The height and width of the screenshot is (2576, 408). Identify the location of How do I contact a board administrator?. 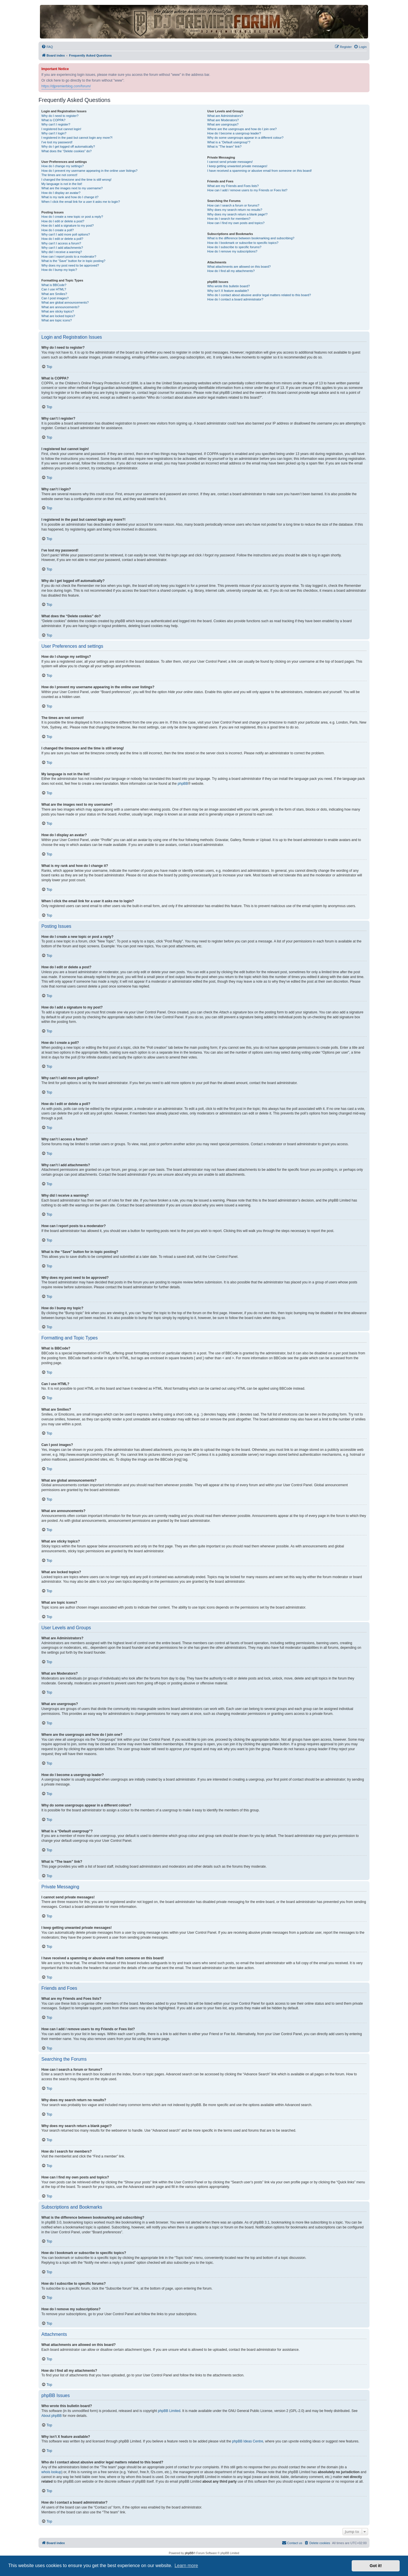
(235, 299).